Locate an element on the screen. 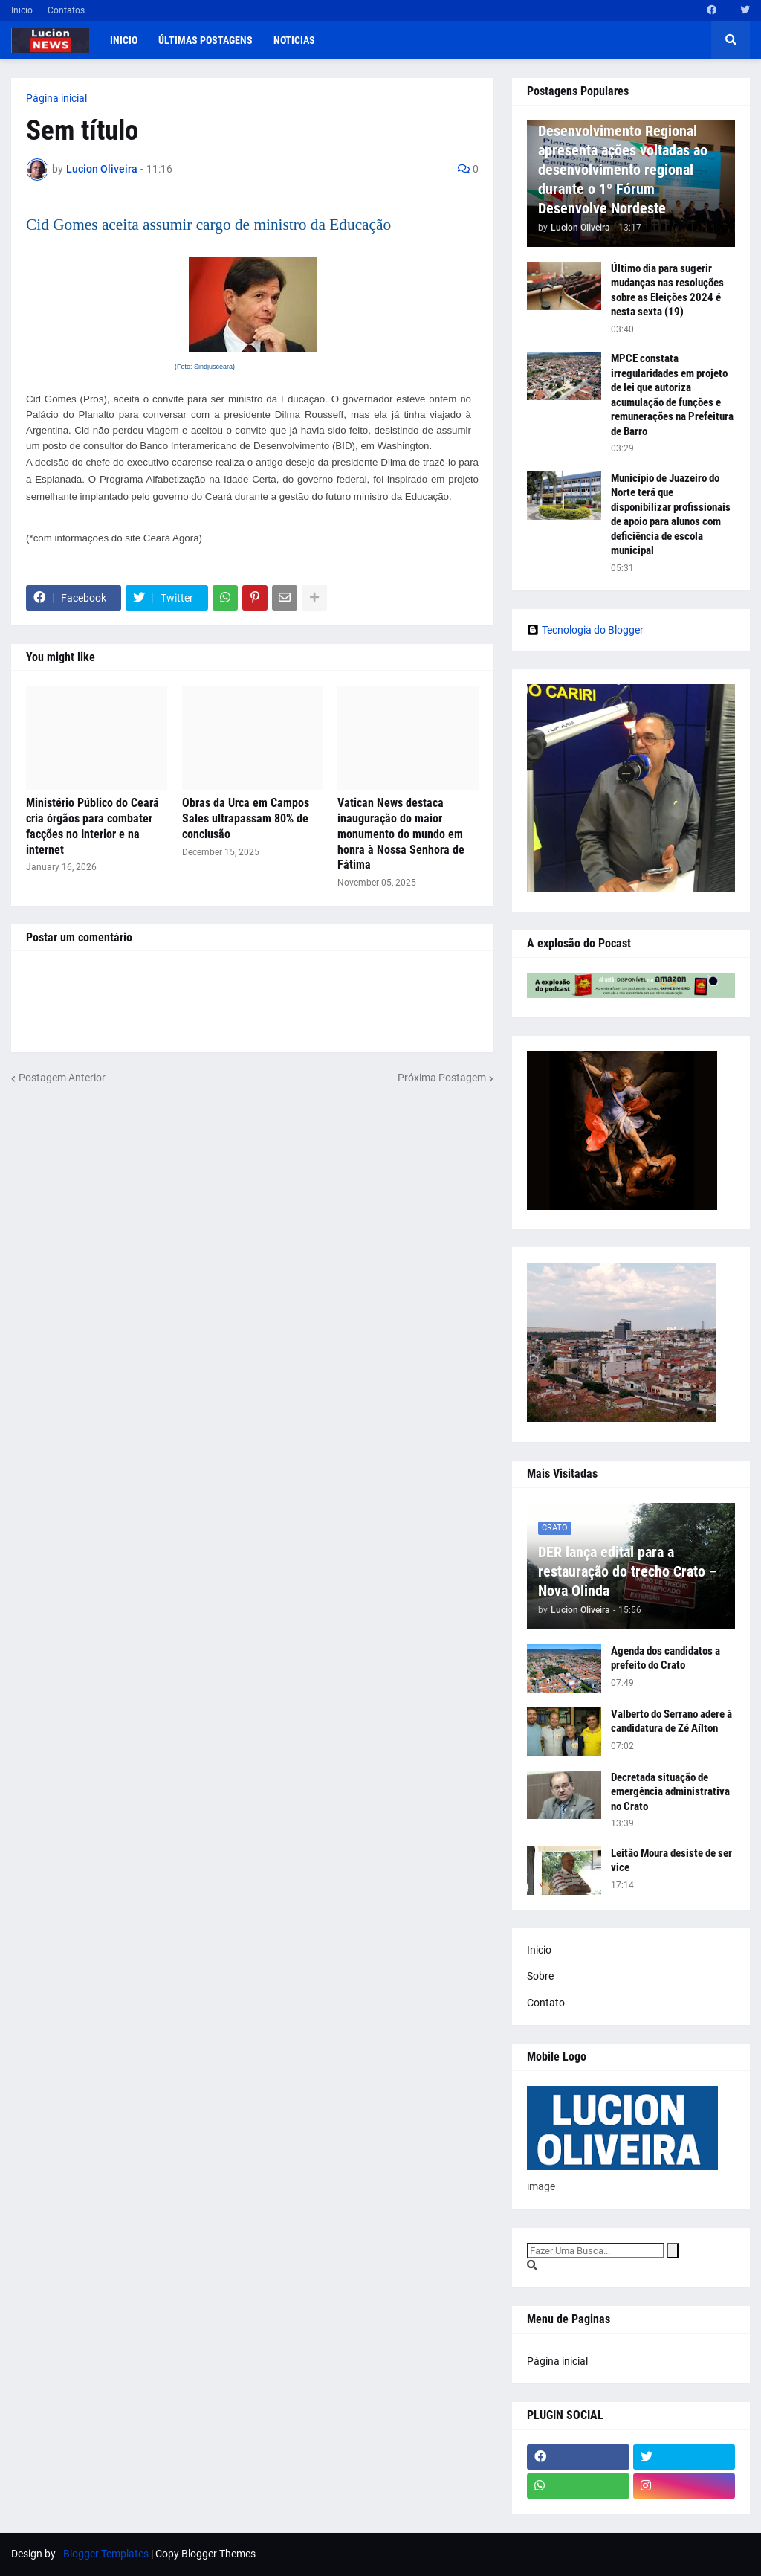 This screenshot has height=2576, width=761. Postagem Anterior is located at coordinates (62, 1077).